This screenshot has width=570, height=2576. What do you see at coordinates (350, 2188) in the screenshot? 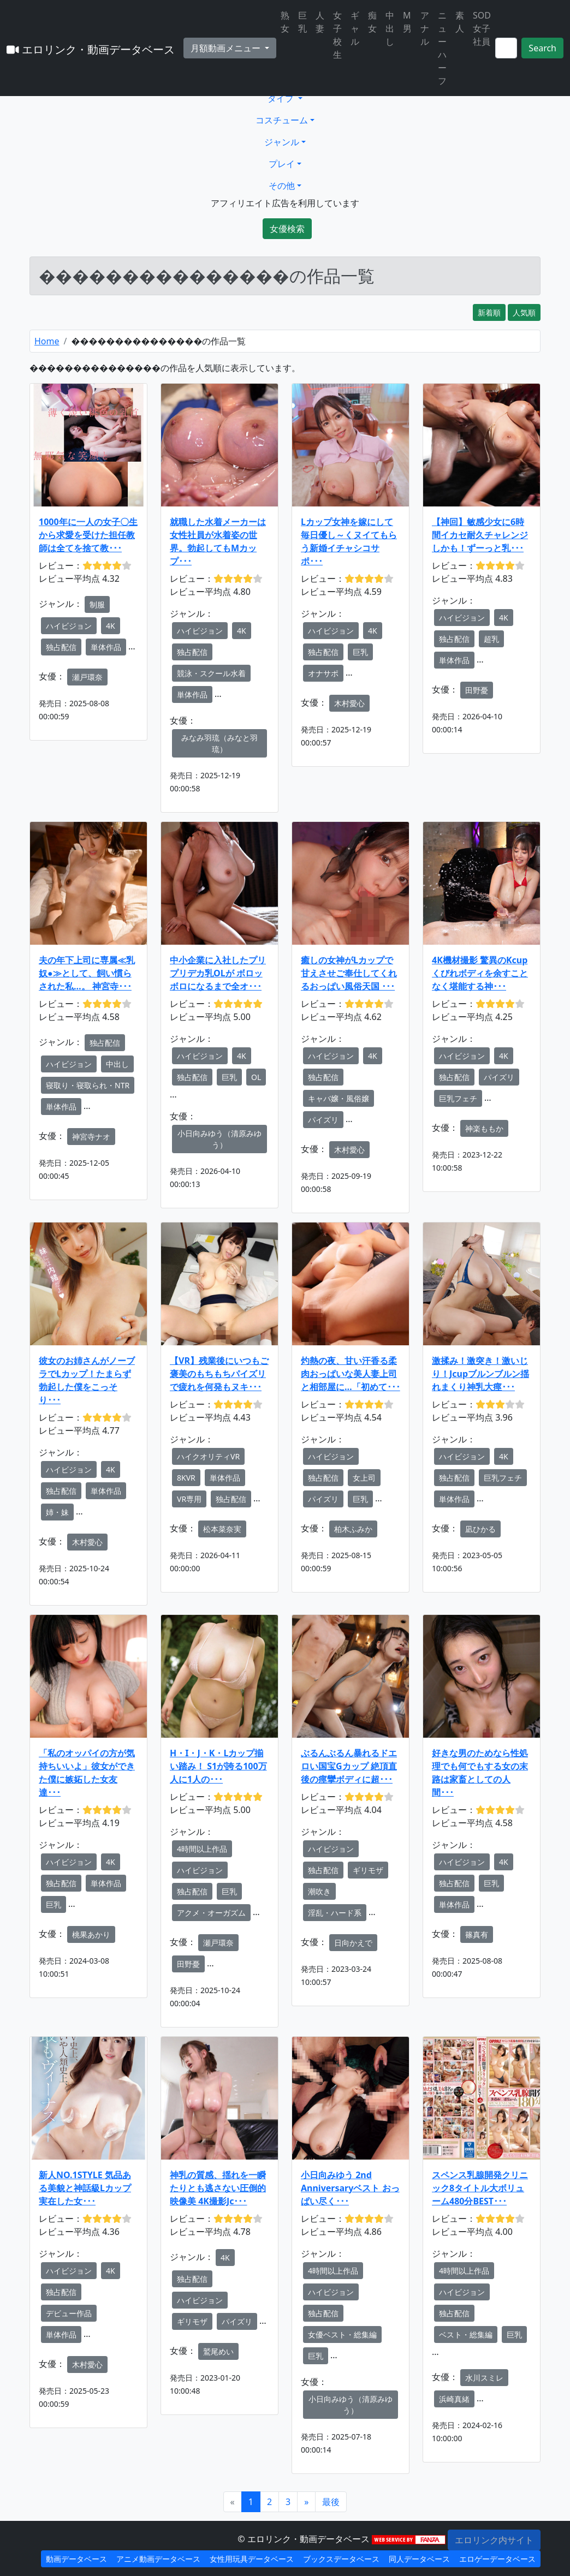
I see `小日向みゆう 2nd Anniversaryベスト おっぱい尽く･･･` at bounding box center [350, 2188].